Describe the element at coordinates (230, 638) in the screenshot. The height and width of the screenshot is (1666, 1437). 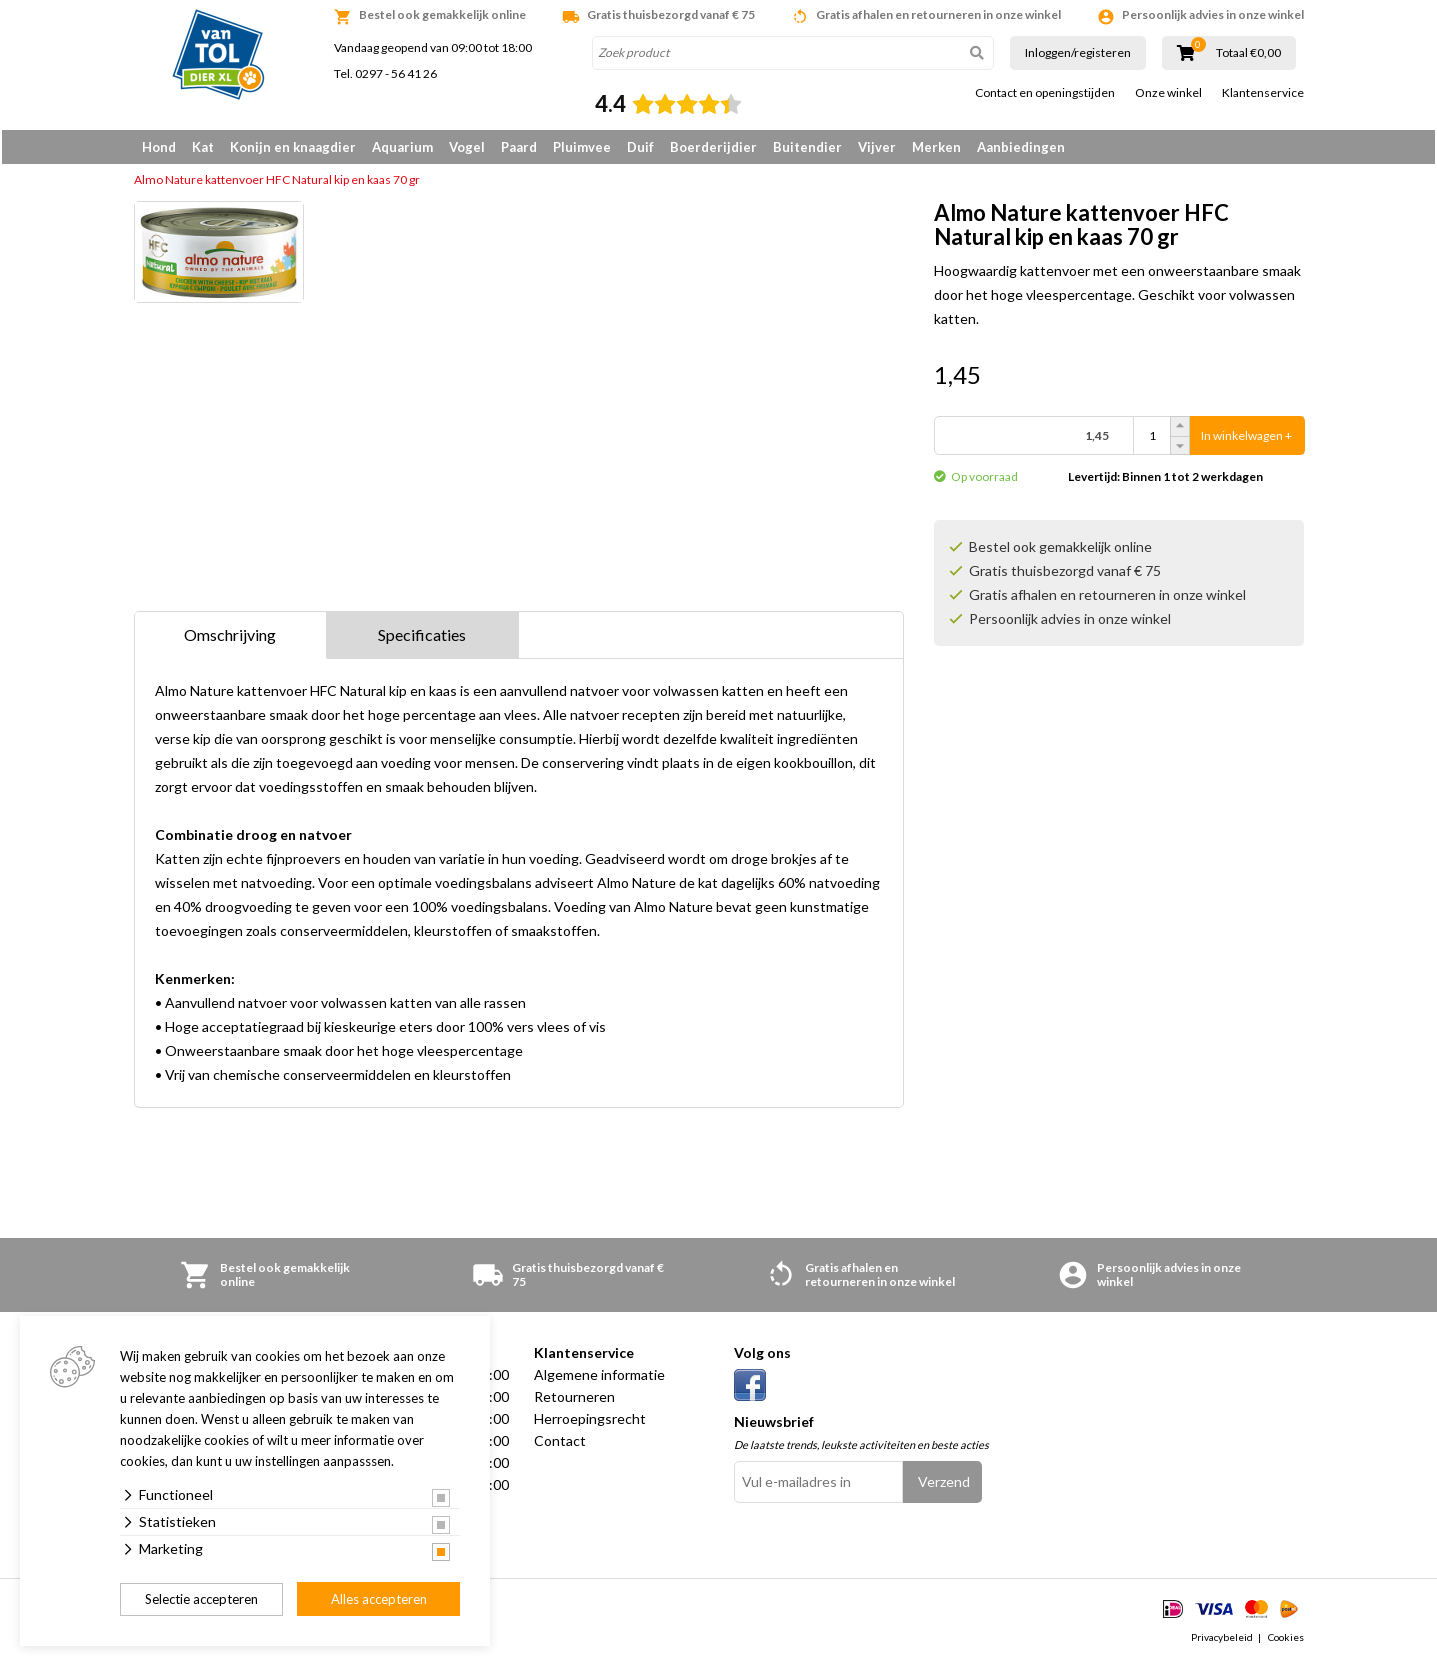
I see `Omschrijving` at that location.